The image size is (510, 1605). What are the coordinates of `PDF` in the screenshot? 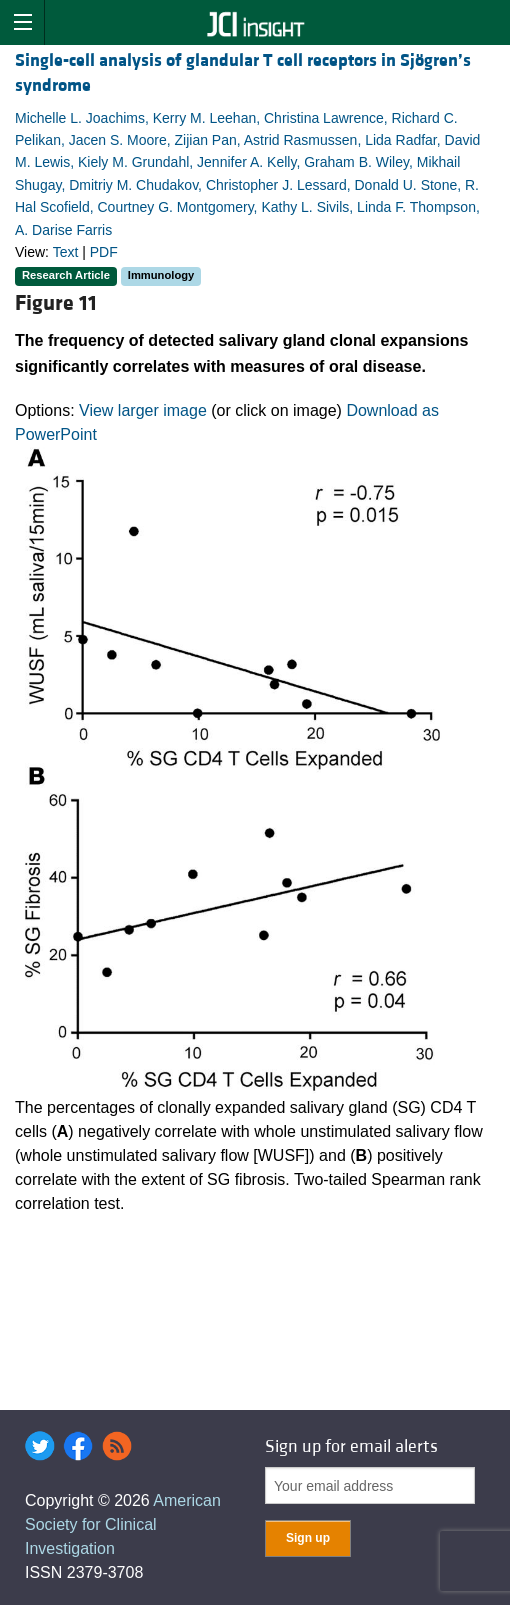 It's located at (104, 252).